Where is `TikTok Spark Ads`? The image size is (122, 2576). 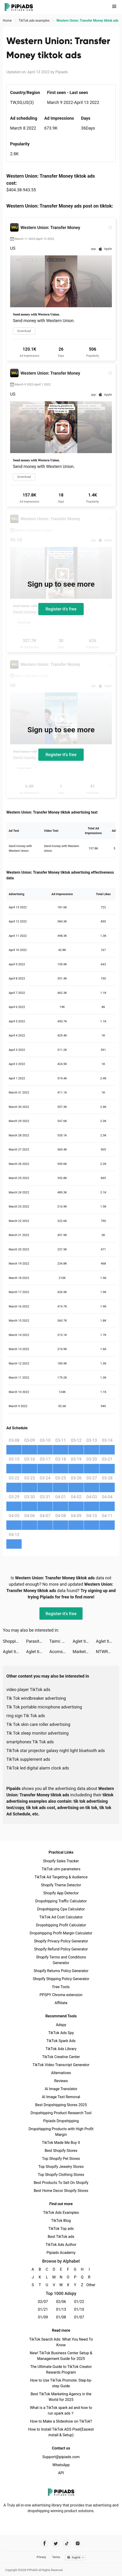
TikTok Spark Ads is located at coordinates (61, 2041).